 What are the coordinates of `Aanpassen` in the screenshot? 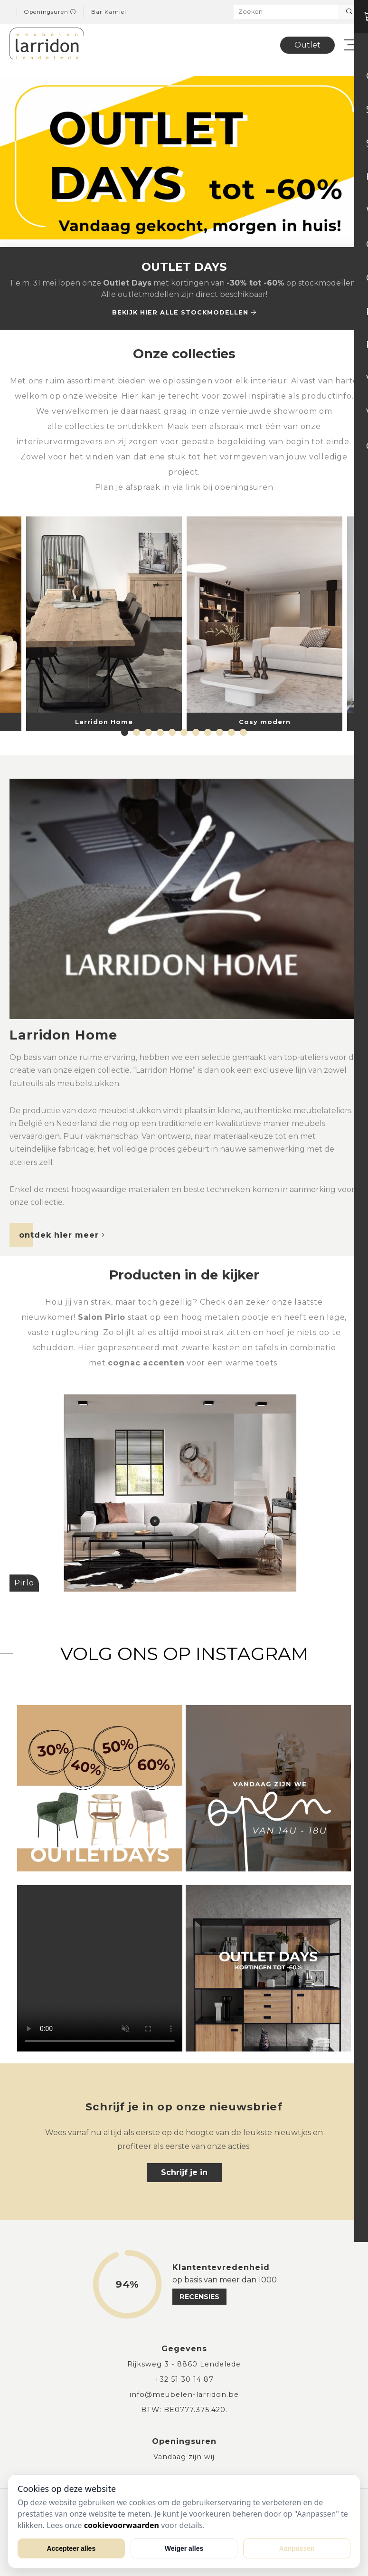 It's located at (297, 2548).